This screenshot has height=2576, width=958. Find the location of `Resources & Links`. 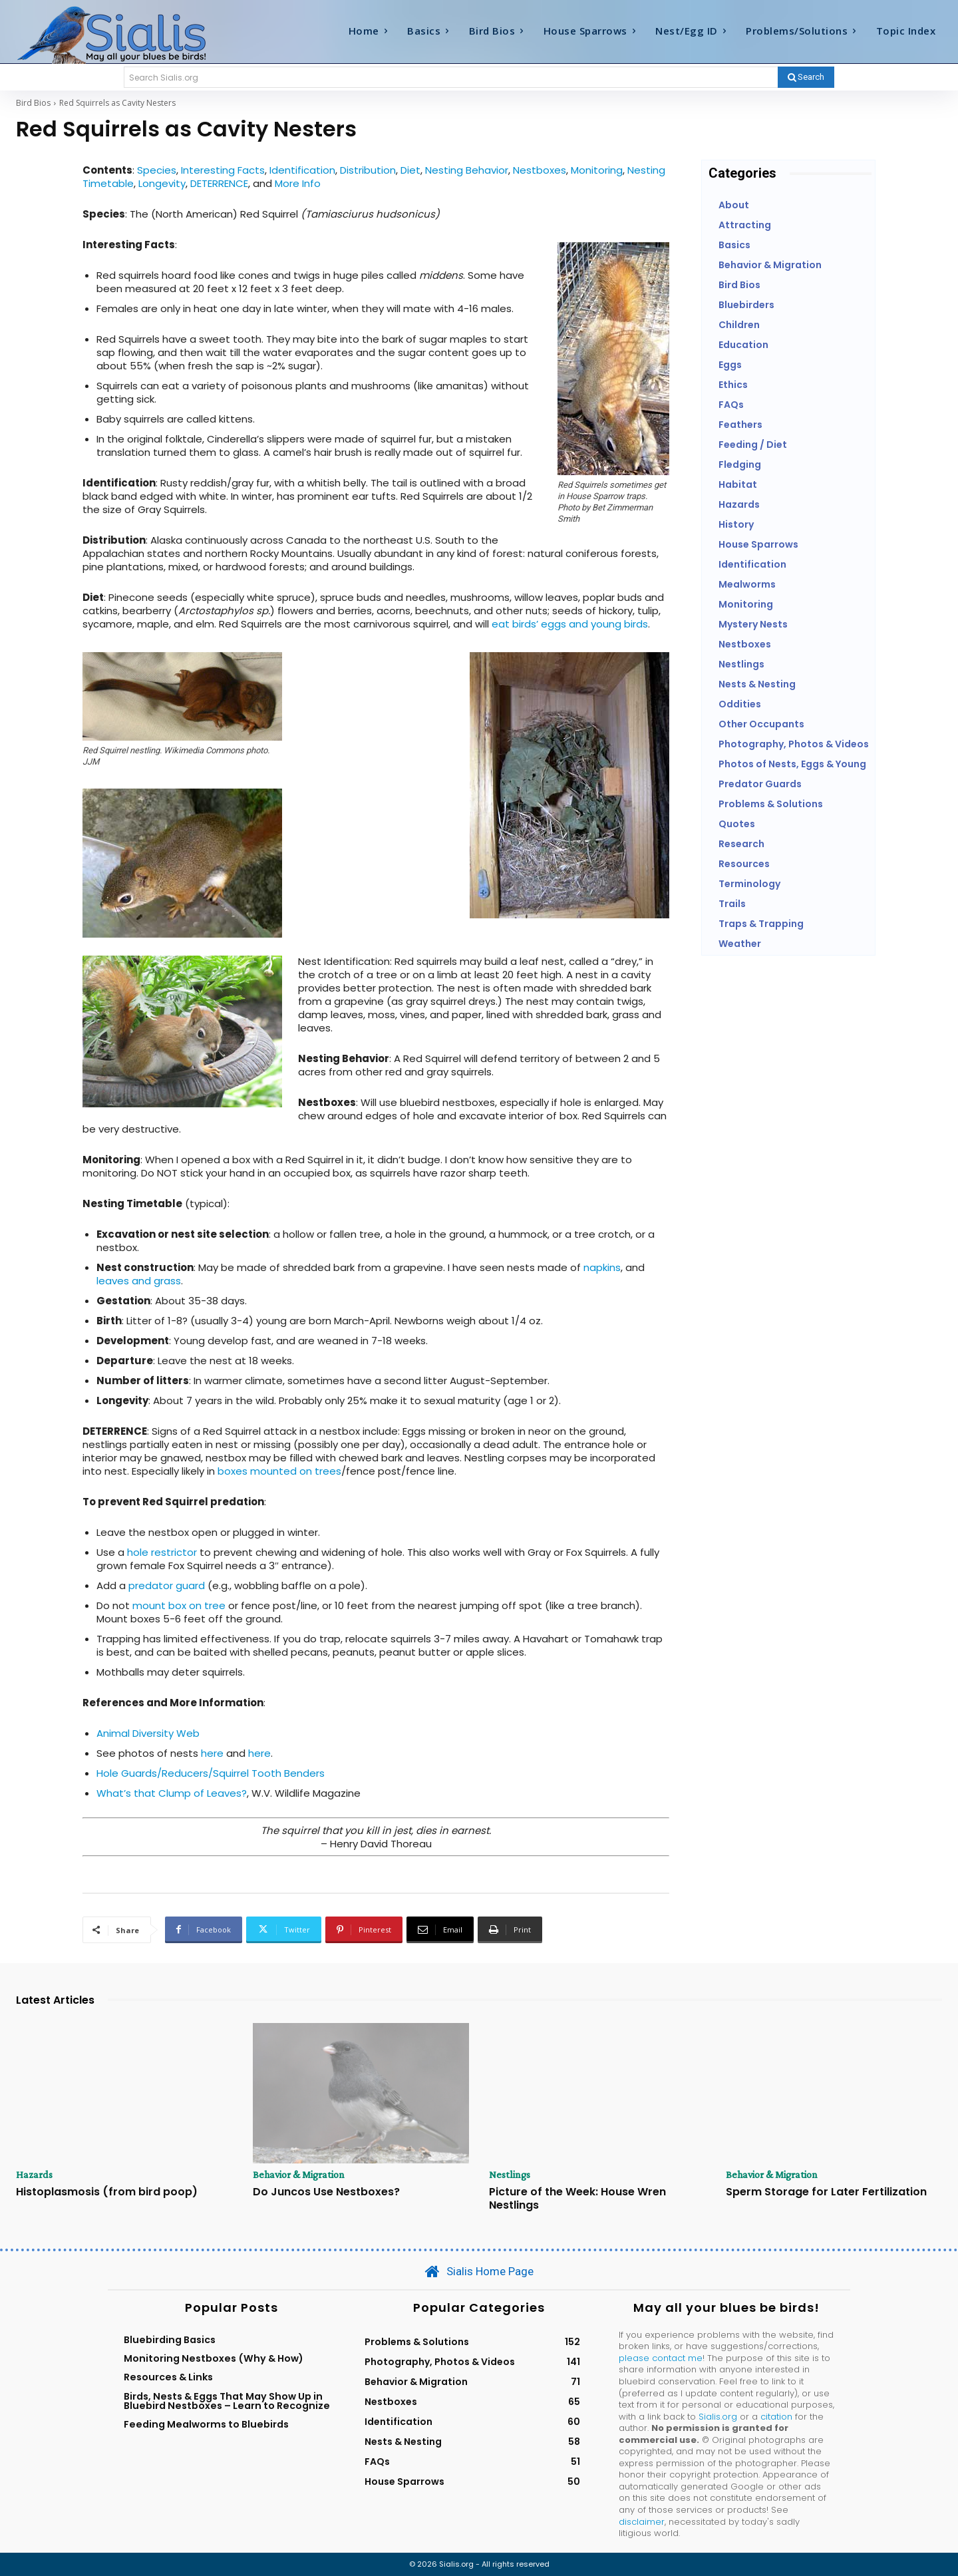

Resources & Links is located at coordinates (168, 2377).